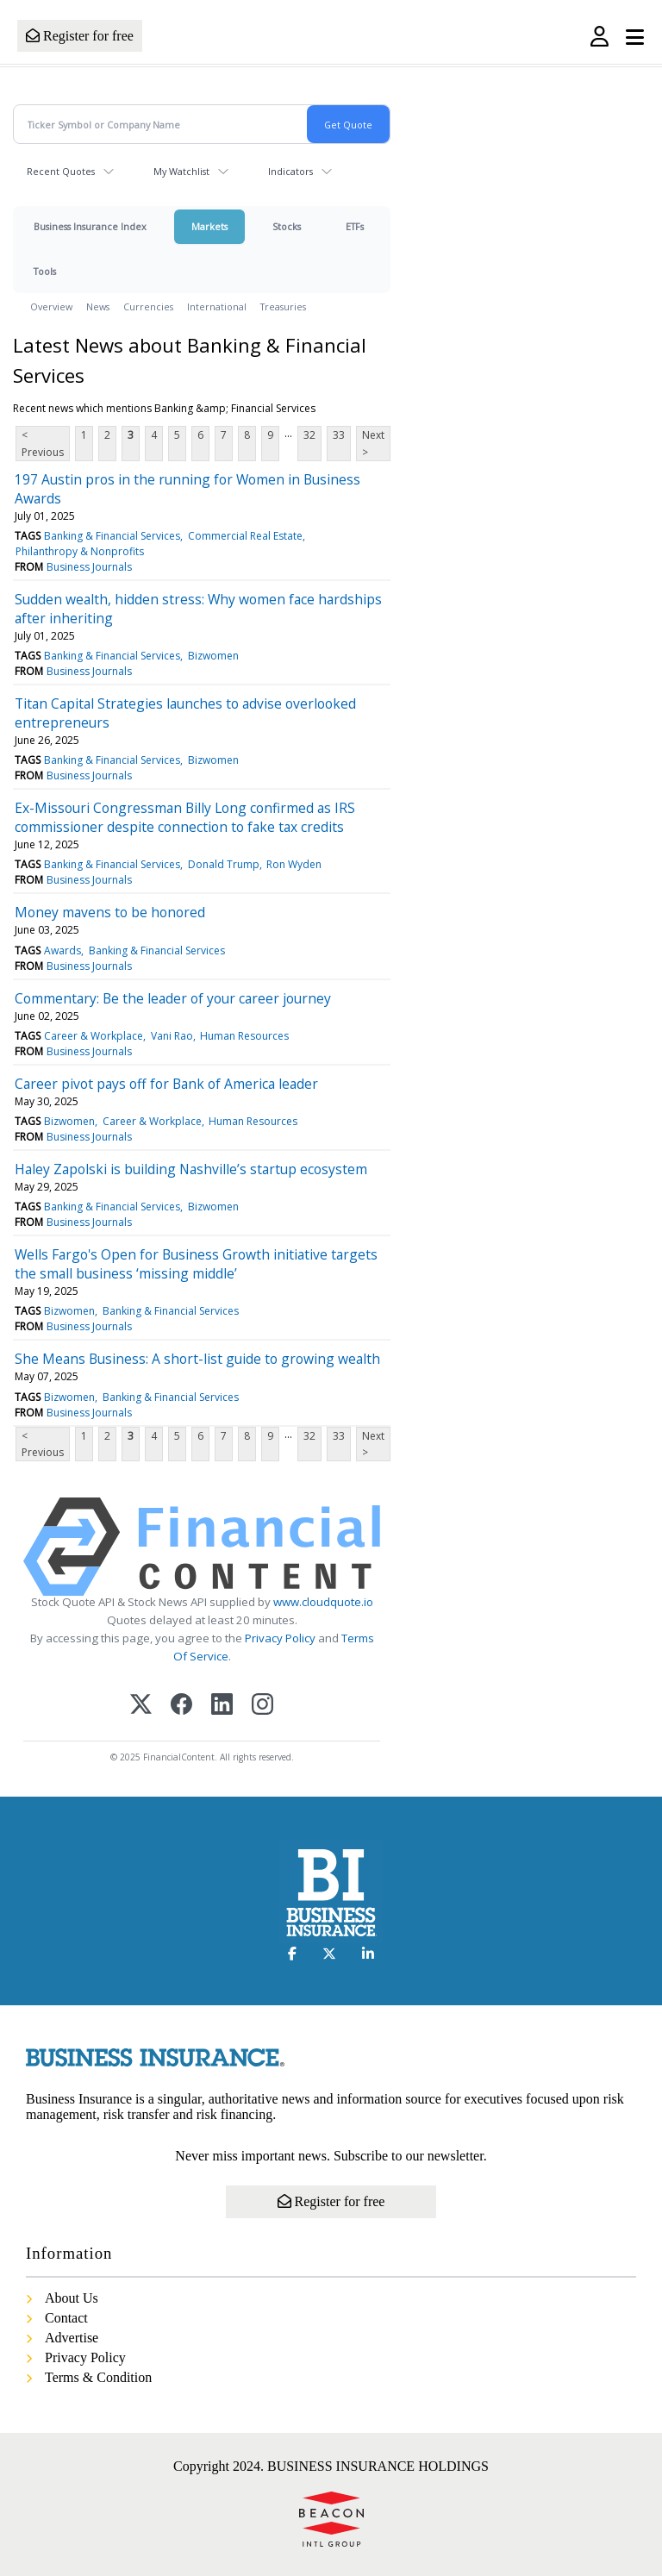 The width and height of the screenshot is (662, 2576). I want to click on Career & Workplace, so click(93, 1036).